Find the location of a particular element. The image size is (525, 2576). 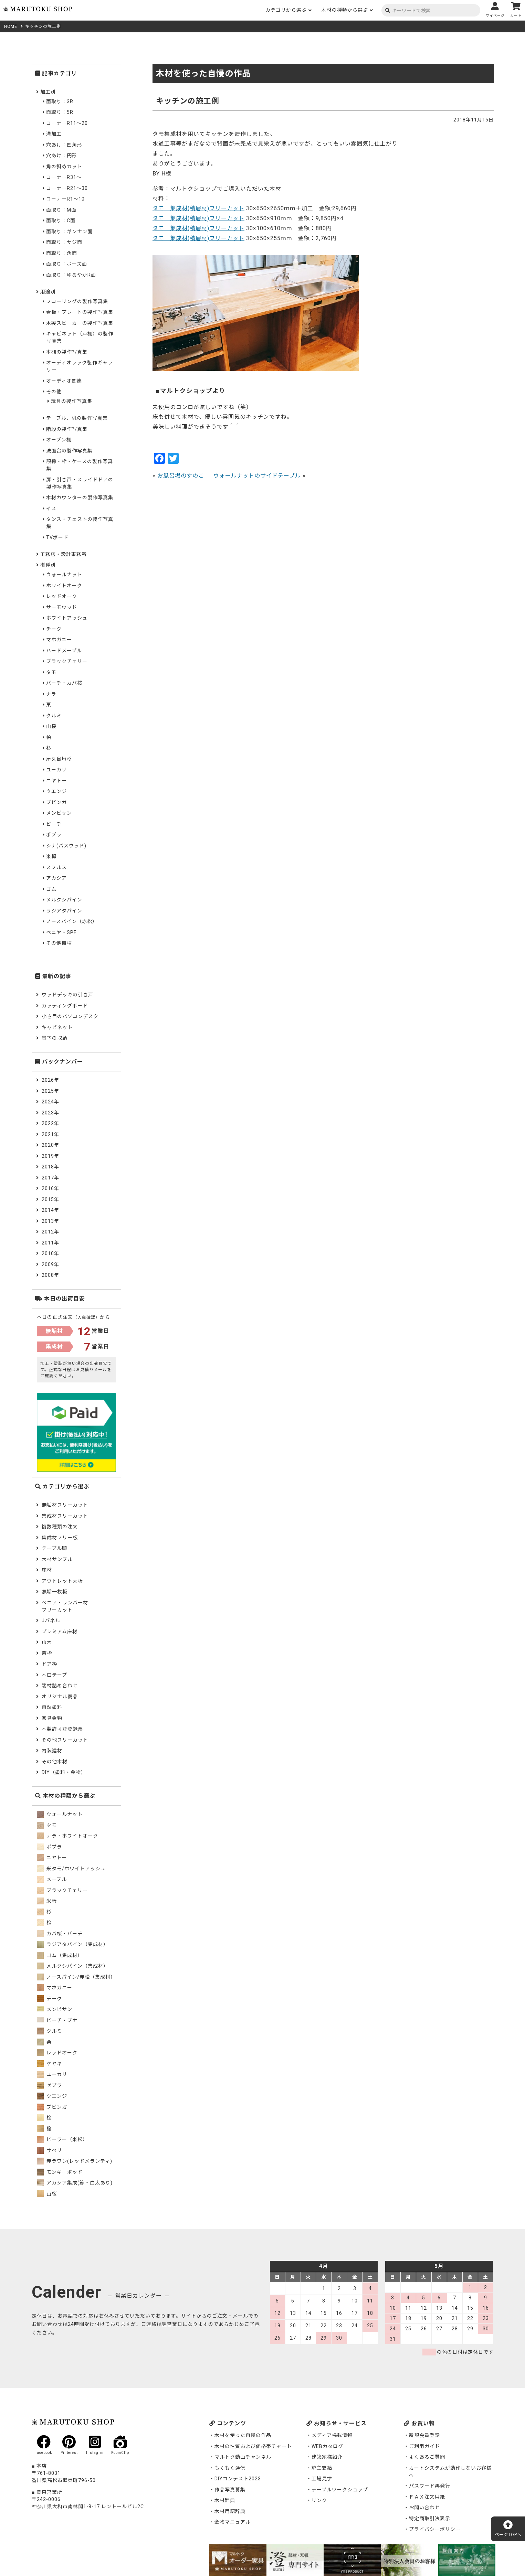

床材 is located at coordinates (47, 1570).